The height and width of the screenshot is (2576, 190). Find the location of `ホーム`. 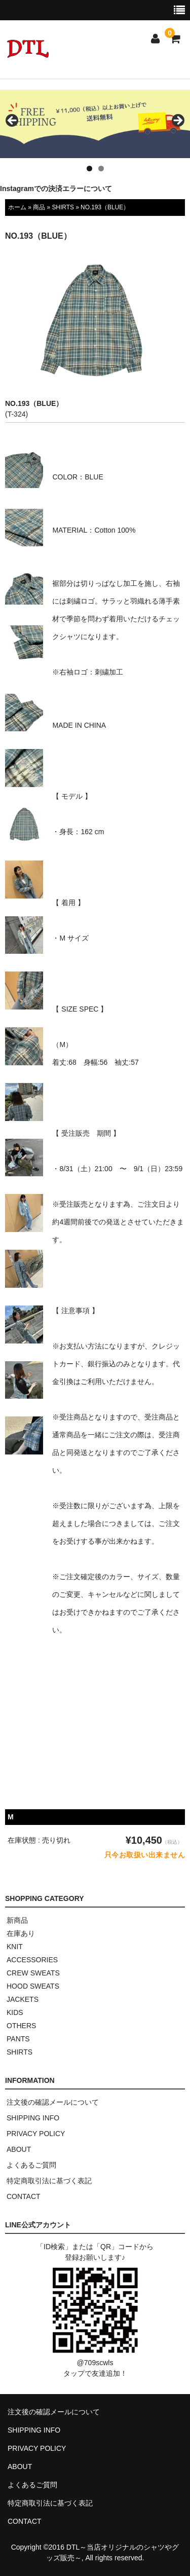

ホーム is located at coordinates (17, 207).